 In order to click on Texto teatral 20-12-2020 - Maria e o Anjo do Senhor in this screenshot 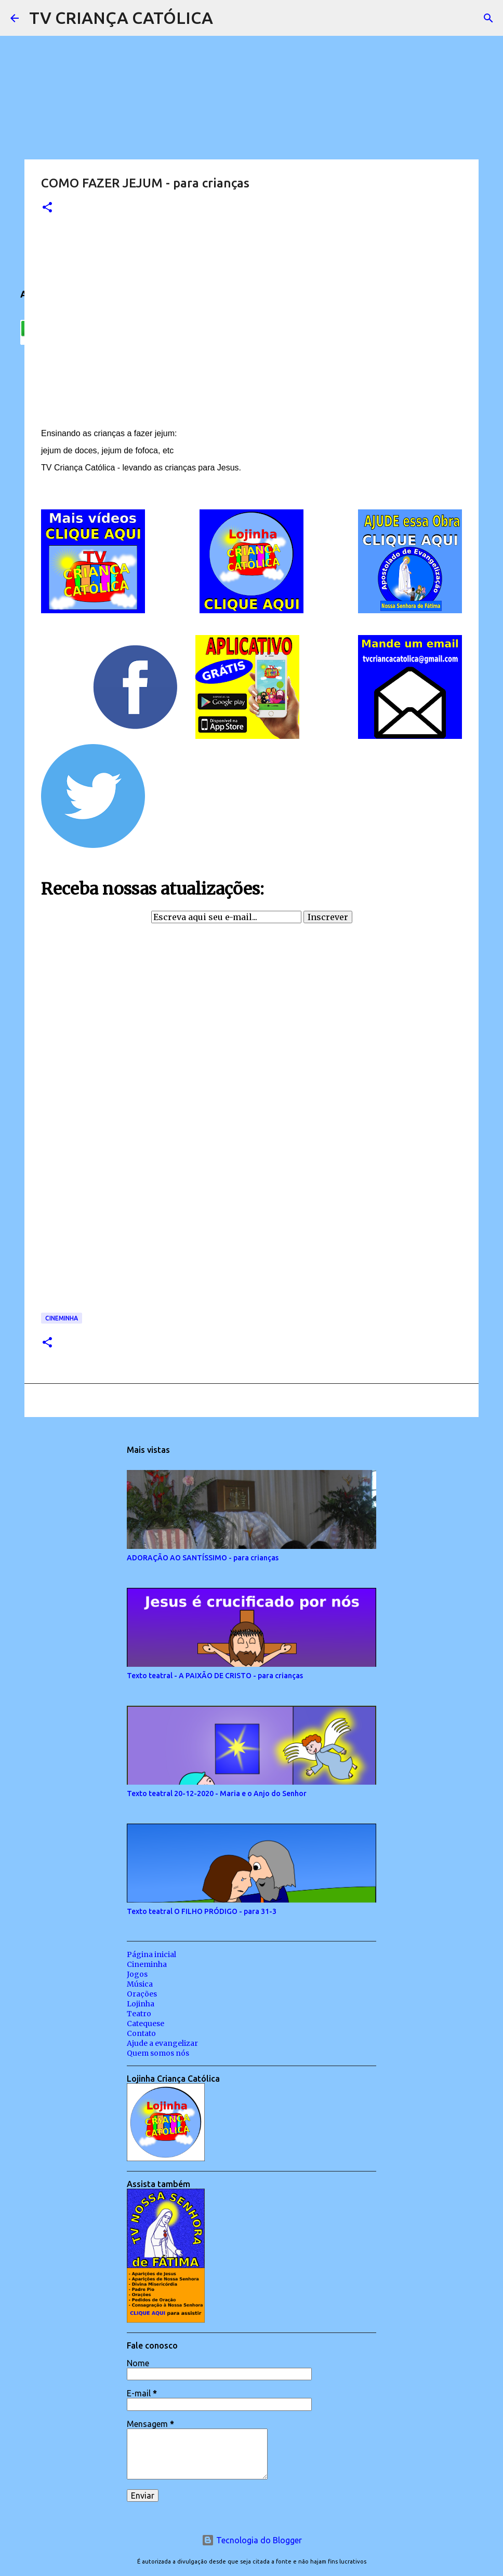, I will do `click(217, 1793)`.